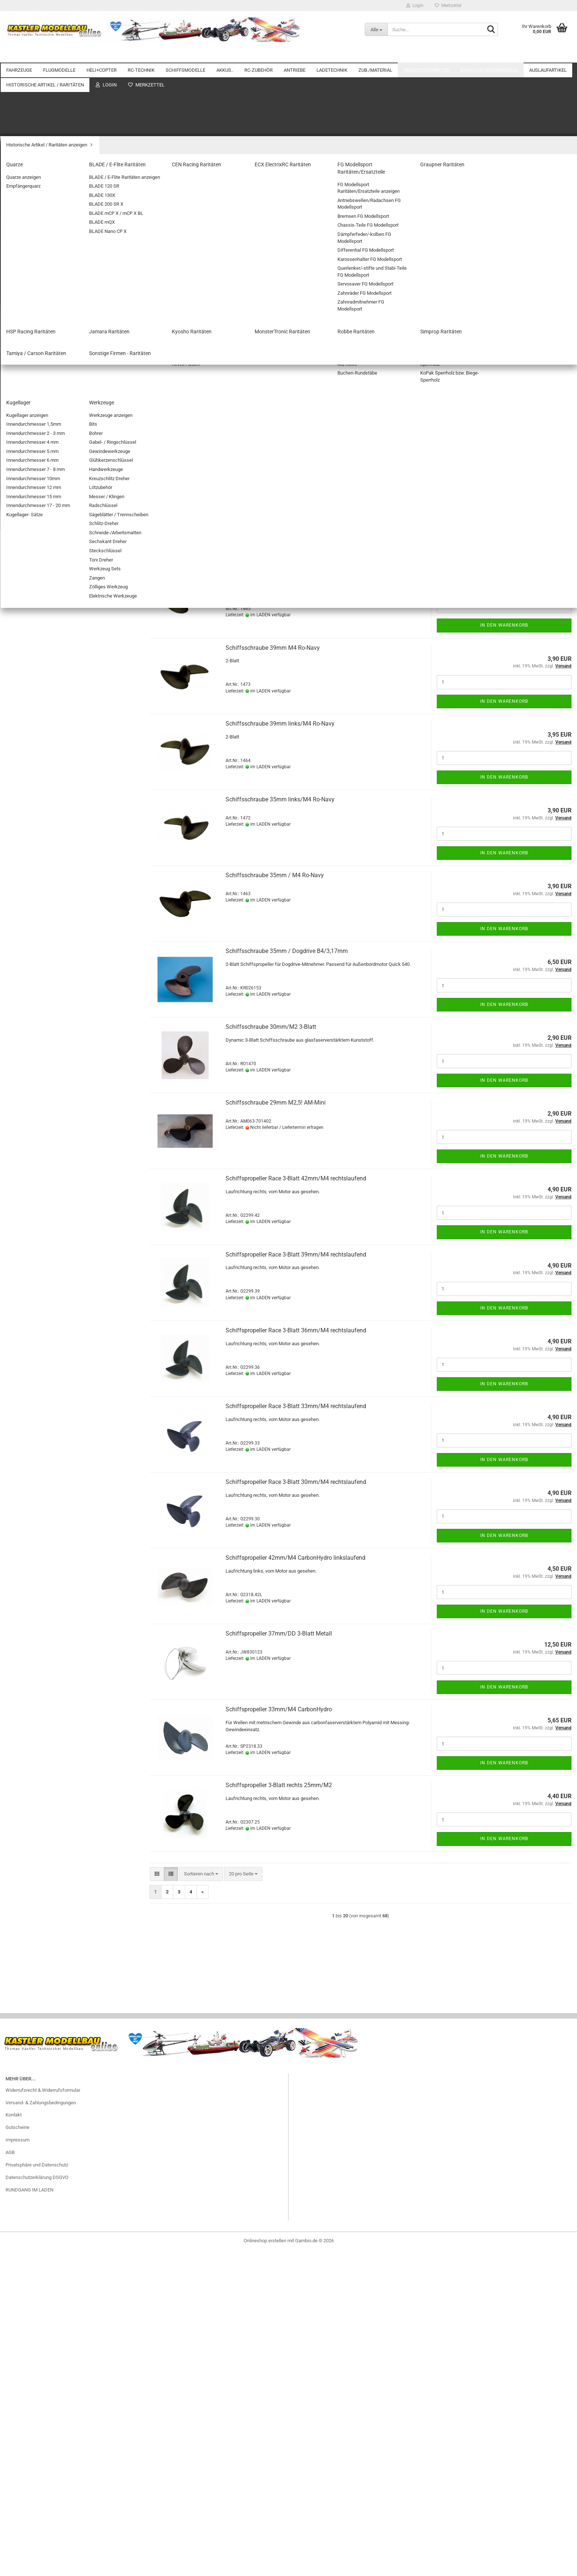 The height and width of the screenshot is (2576, 577). Describe the element at coordinates (41, 1436) in the screenshot. I see `Schrauben Muttern Scheiben` at that location.